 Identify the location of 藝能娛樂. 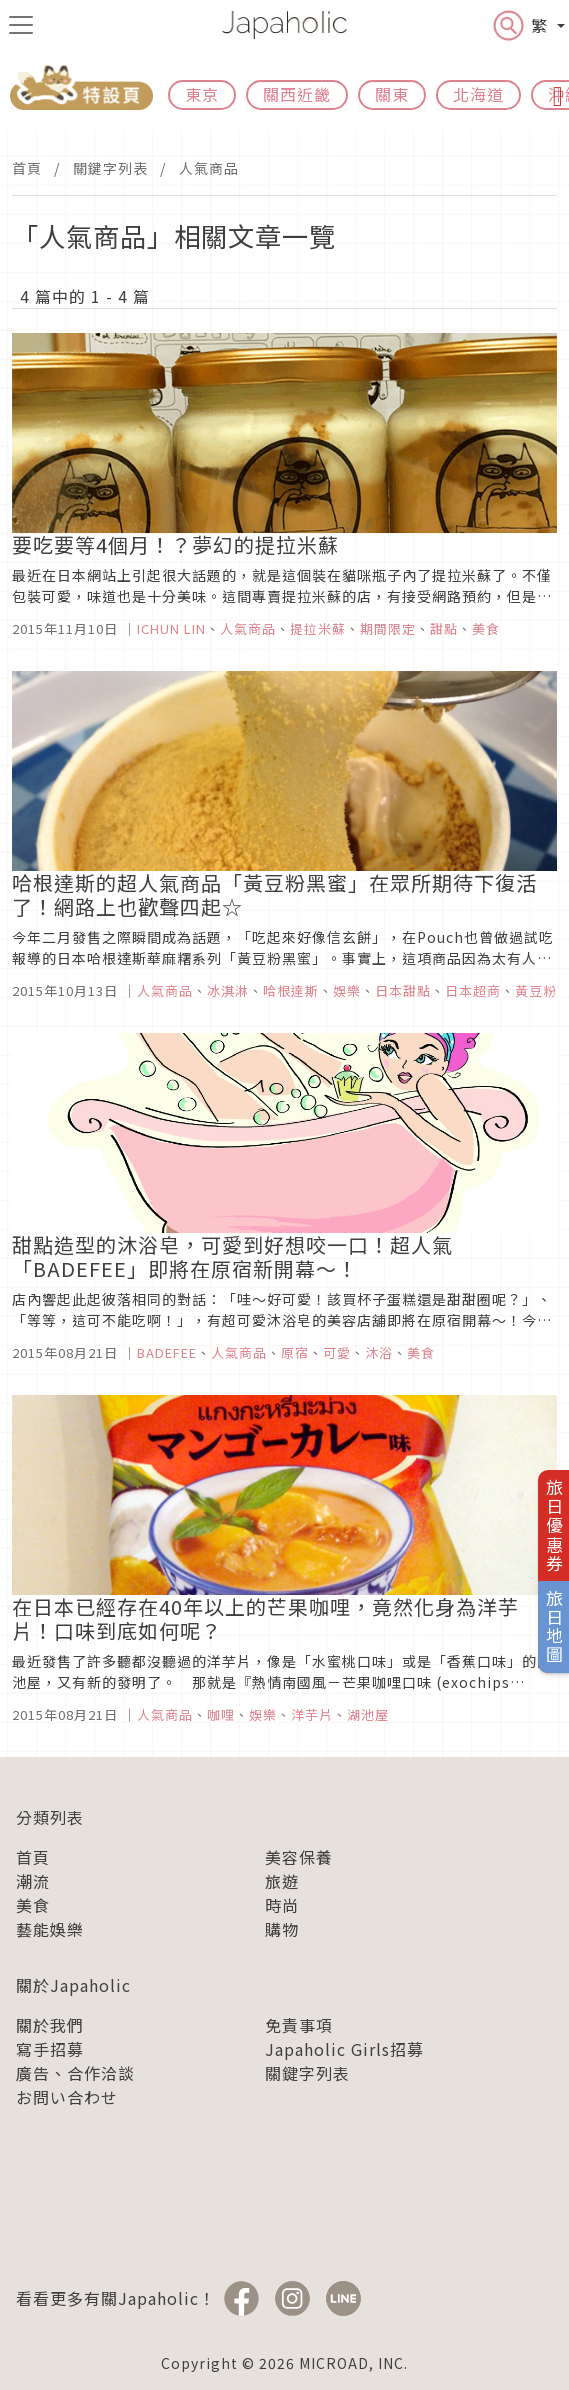
(50, 1929).